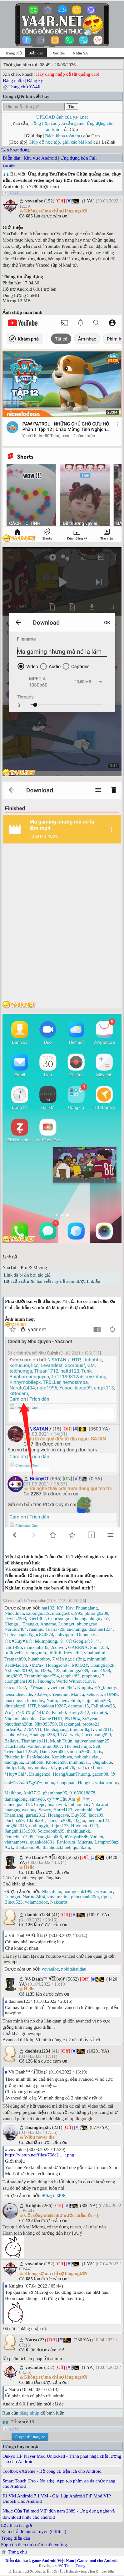 The width and height of the screenshot is (124, 2576). Describe the element at coordinates (79, 1820) in the screenshot. I see `10gau` at that location.